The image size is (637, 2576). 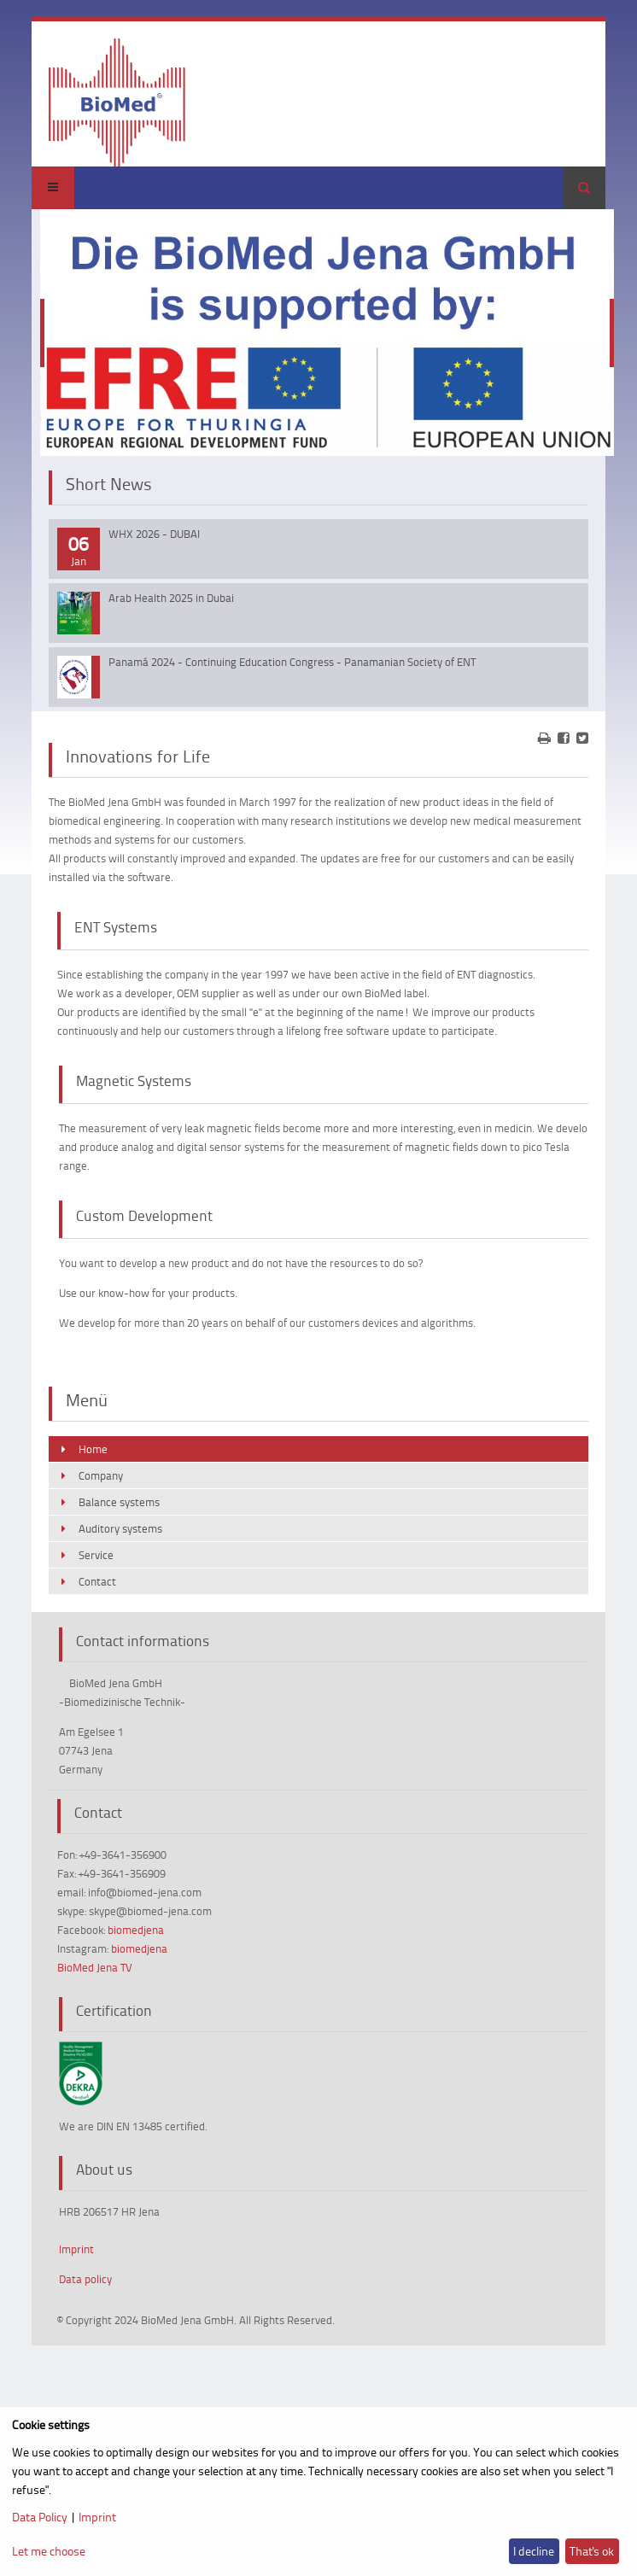 I want to click on Search, so click(x=584, y=187).